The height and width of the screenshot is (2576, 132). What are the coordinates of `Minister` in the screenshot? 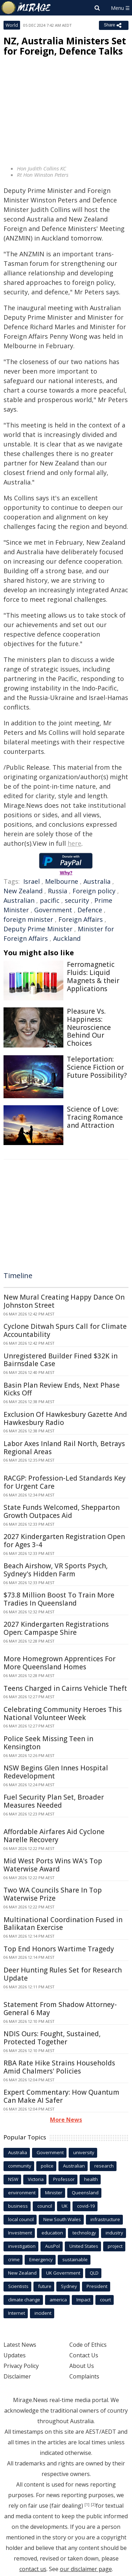 It's located at (53, 2192).